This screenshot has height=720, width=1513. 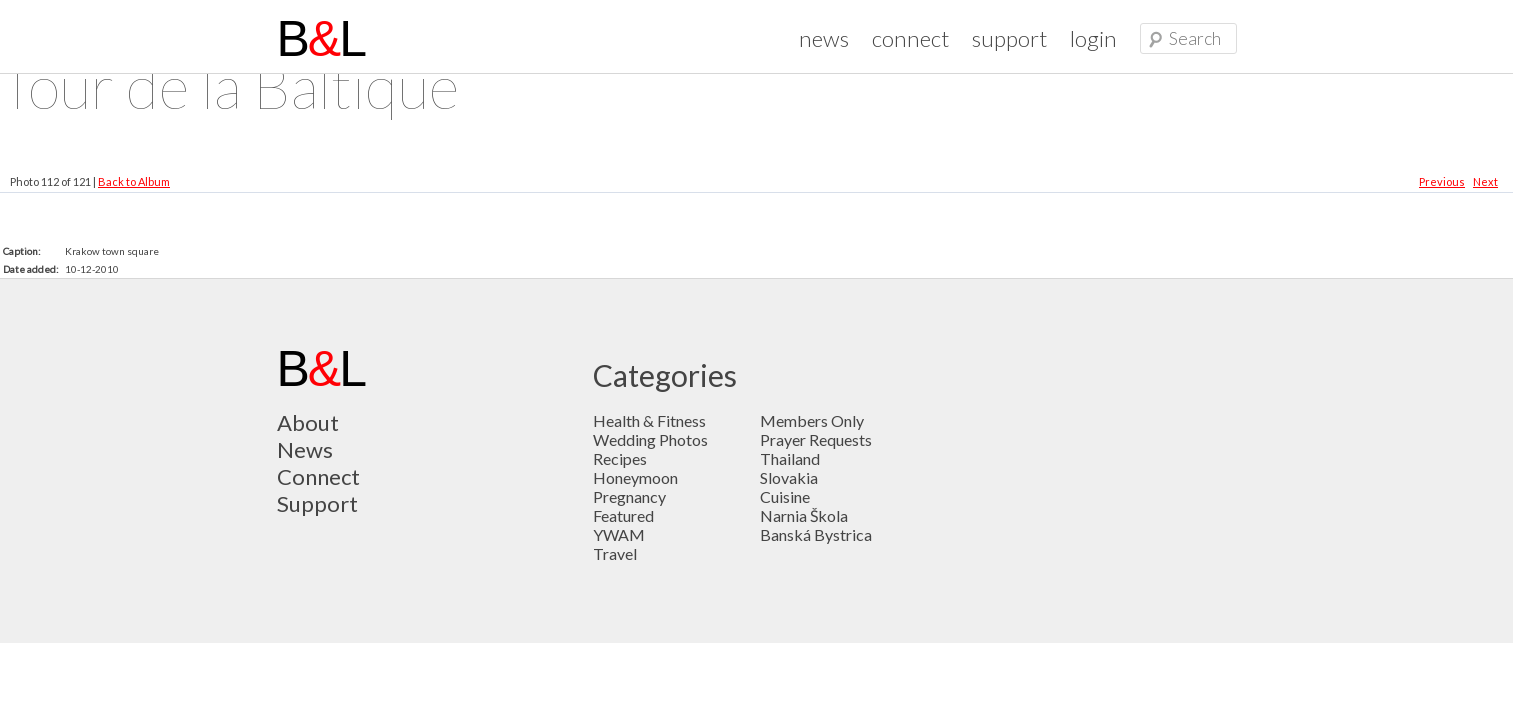 I want to click on Slovakia, so click(x=789, y=477).